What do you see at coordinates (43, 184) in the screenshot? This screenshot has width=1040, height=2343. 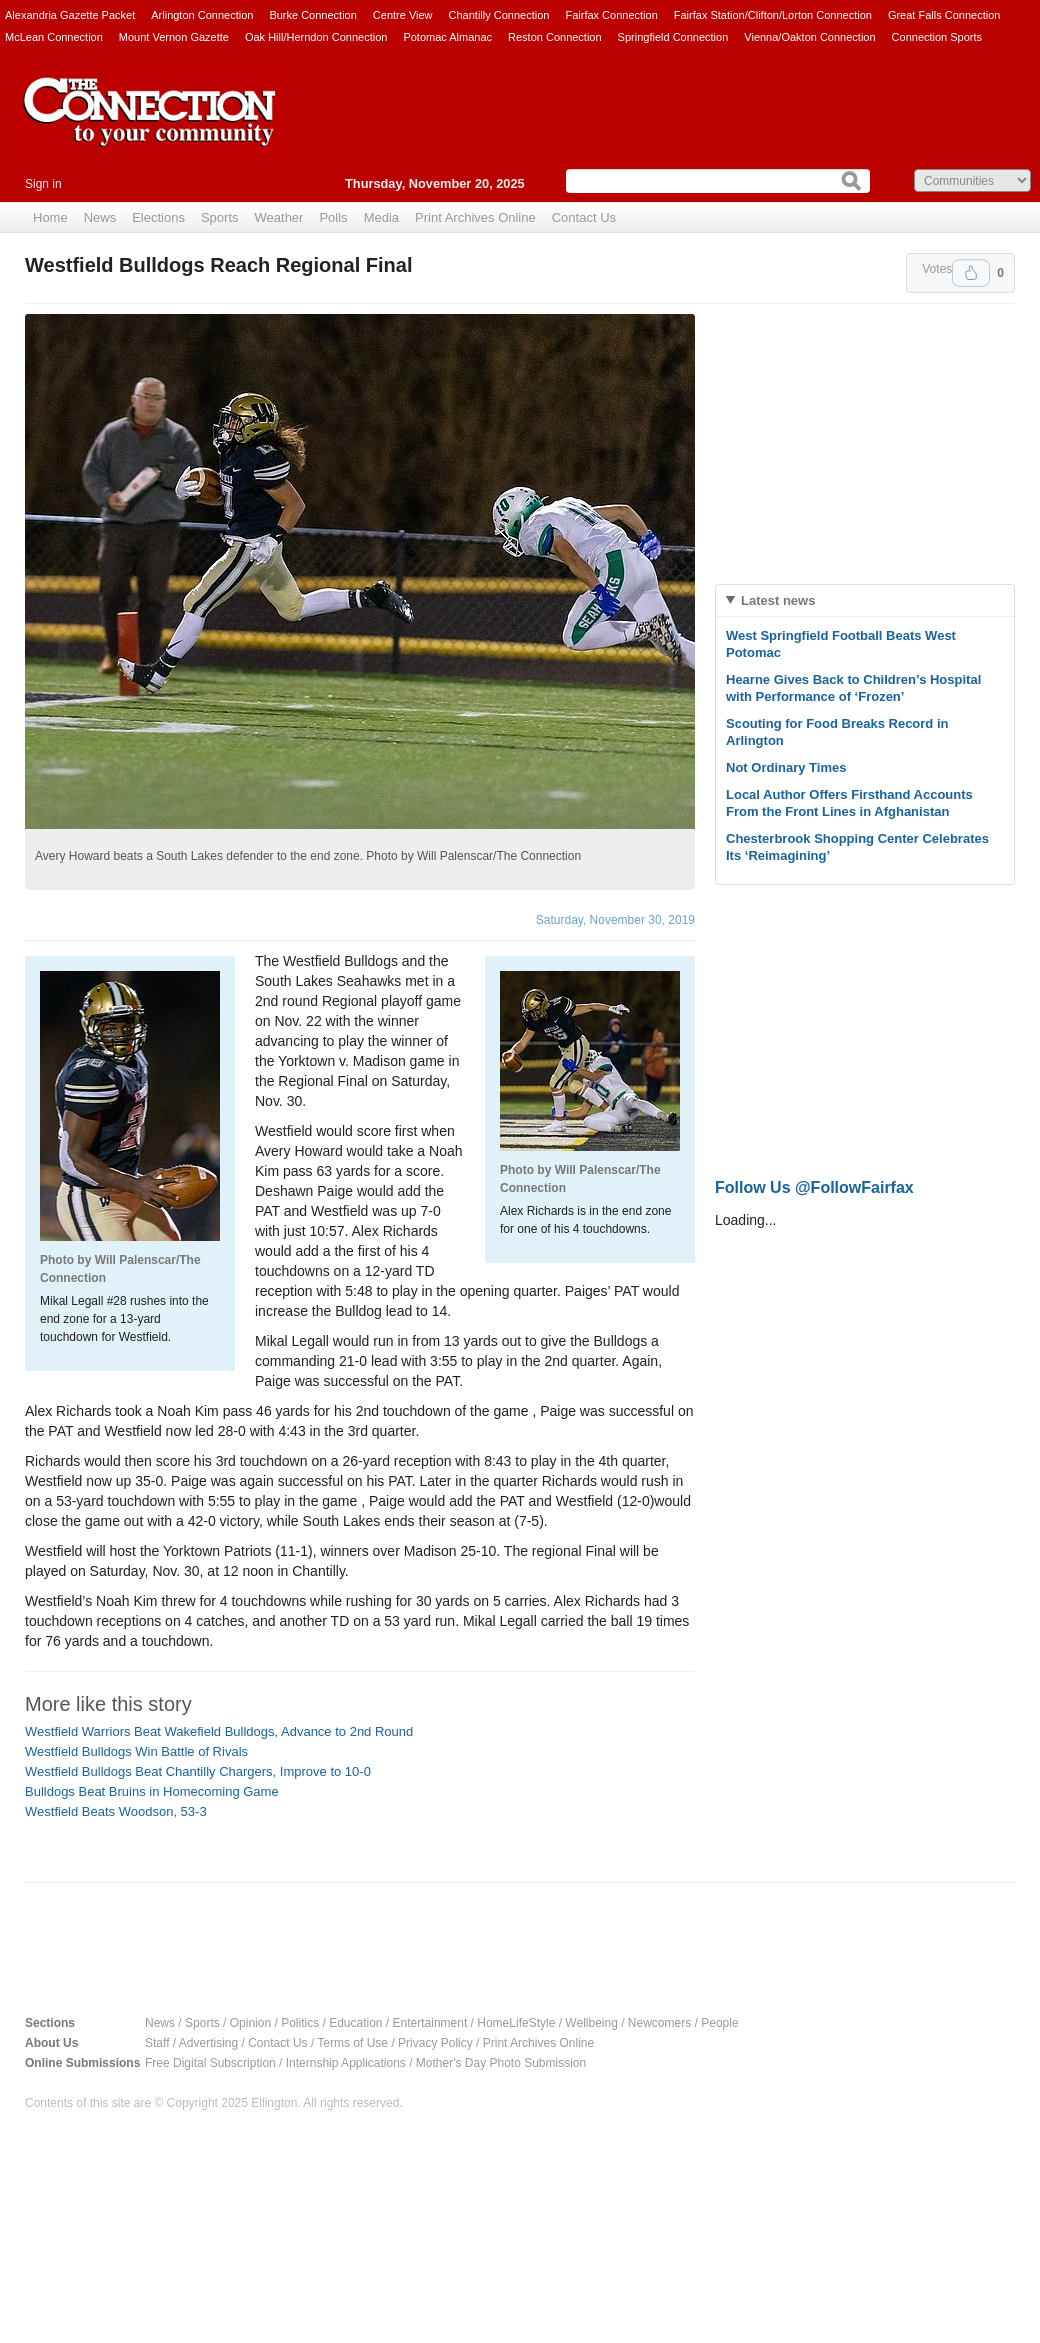 I see `Sign in` at bounding box center [43, 184].